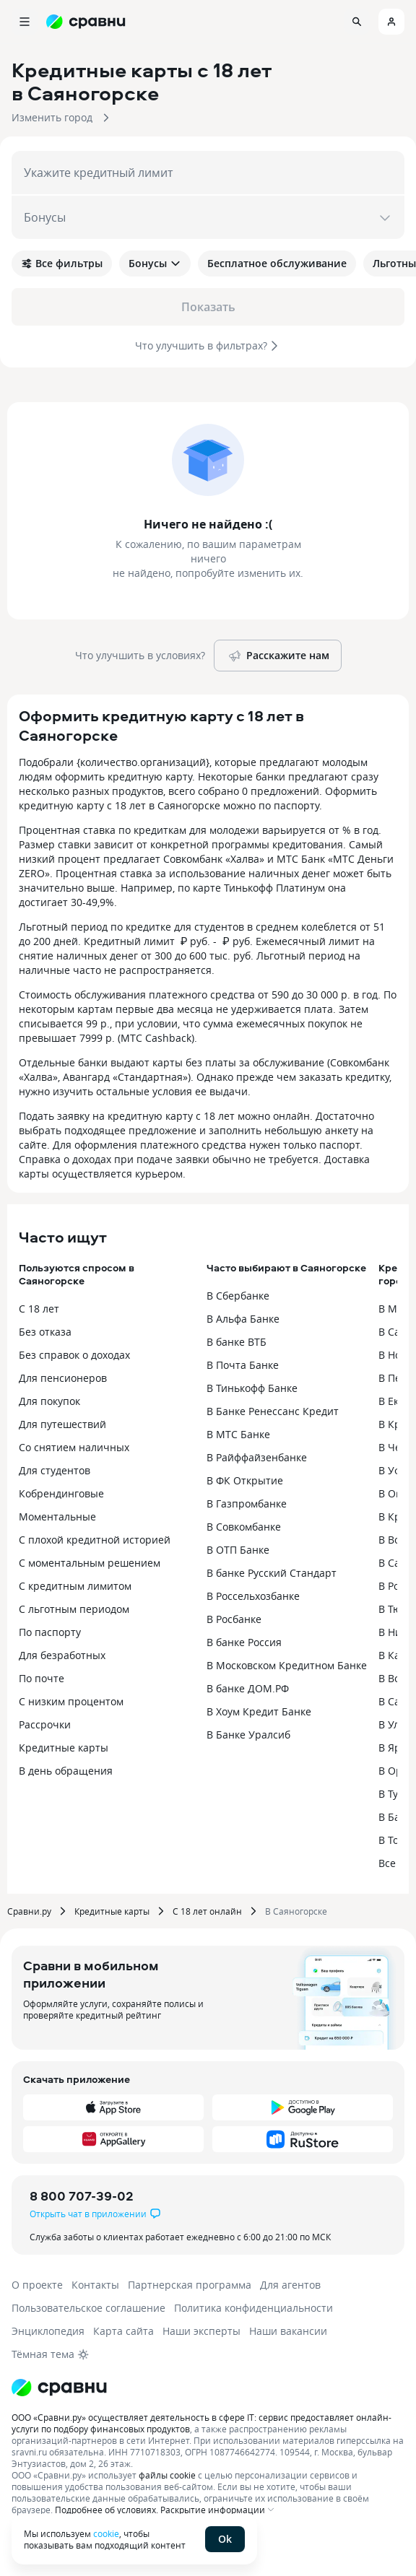 The image size is (416, 2576). I want to click on В день обращения, so click(66, 1770).